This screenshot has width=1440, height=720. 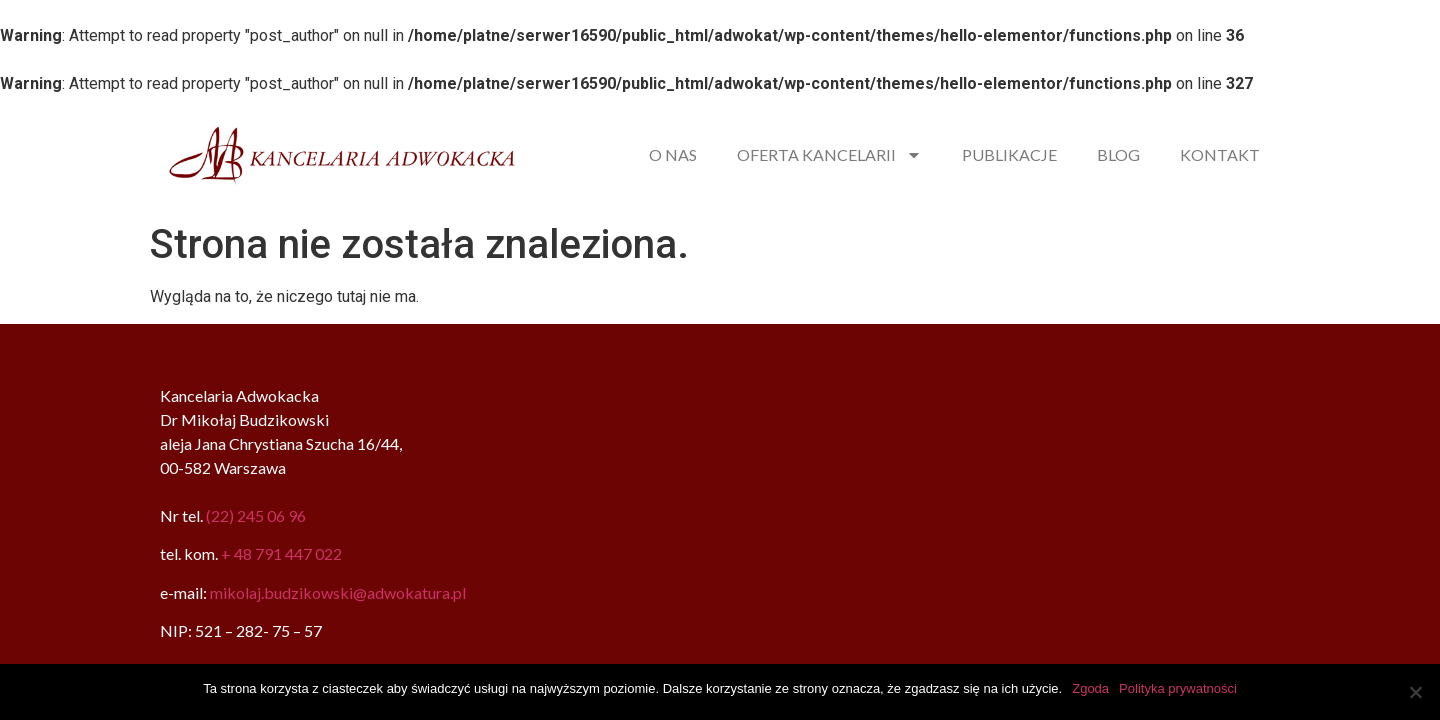 What do you see at coordinates (1220, 154) in the screenshot?
I see `KONTAKT` at bounding box center [1220, 154].